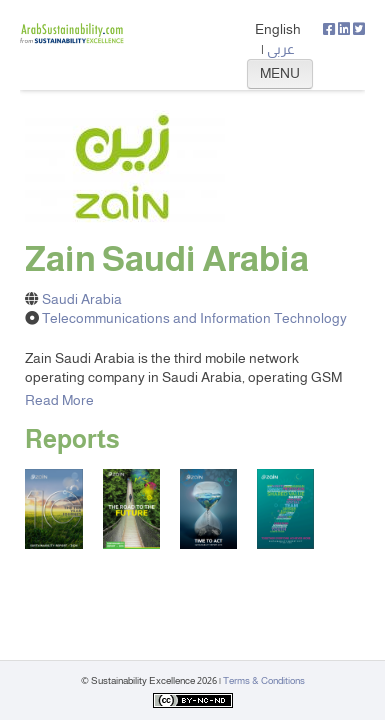  What do you see at coordinates (280, 73) in the screenshot?
I see `MENU` at bounding box center [280, 73].